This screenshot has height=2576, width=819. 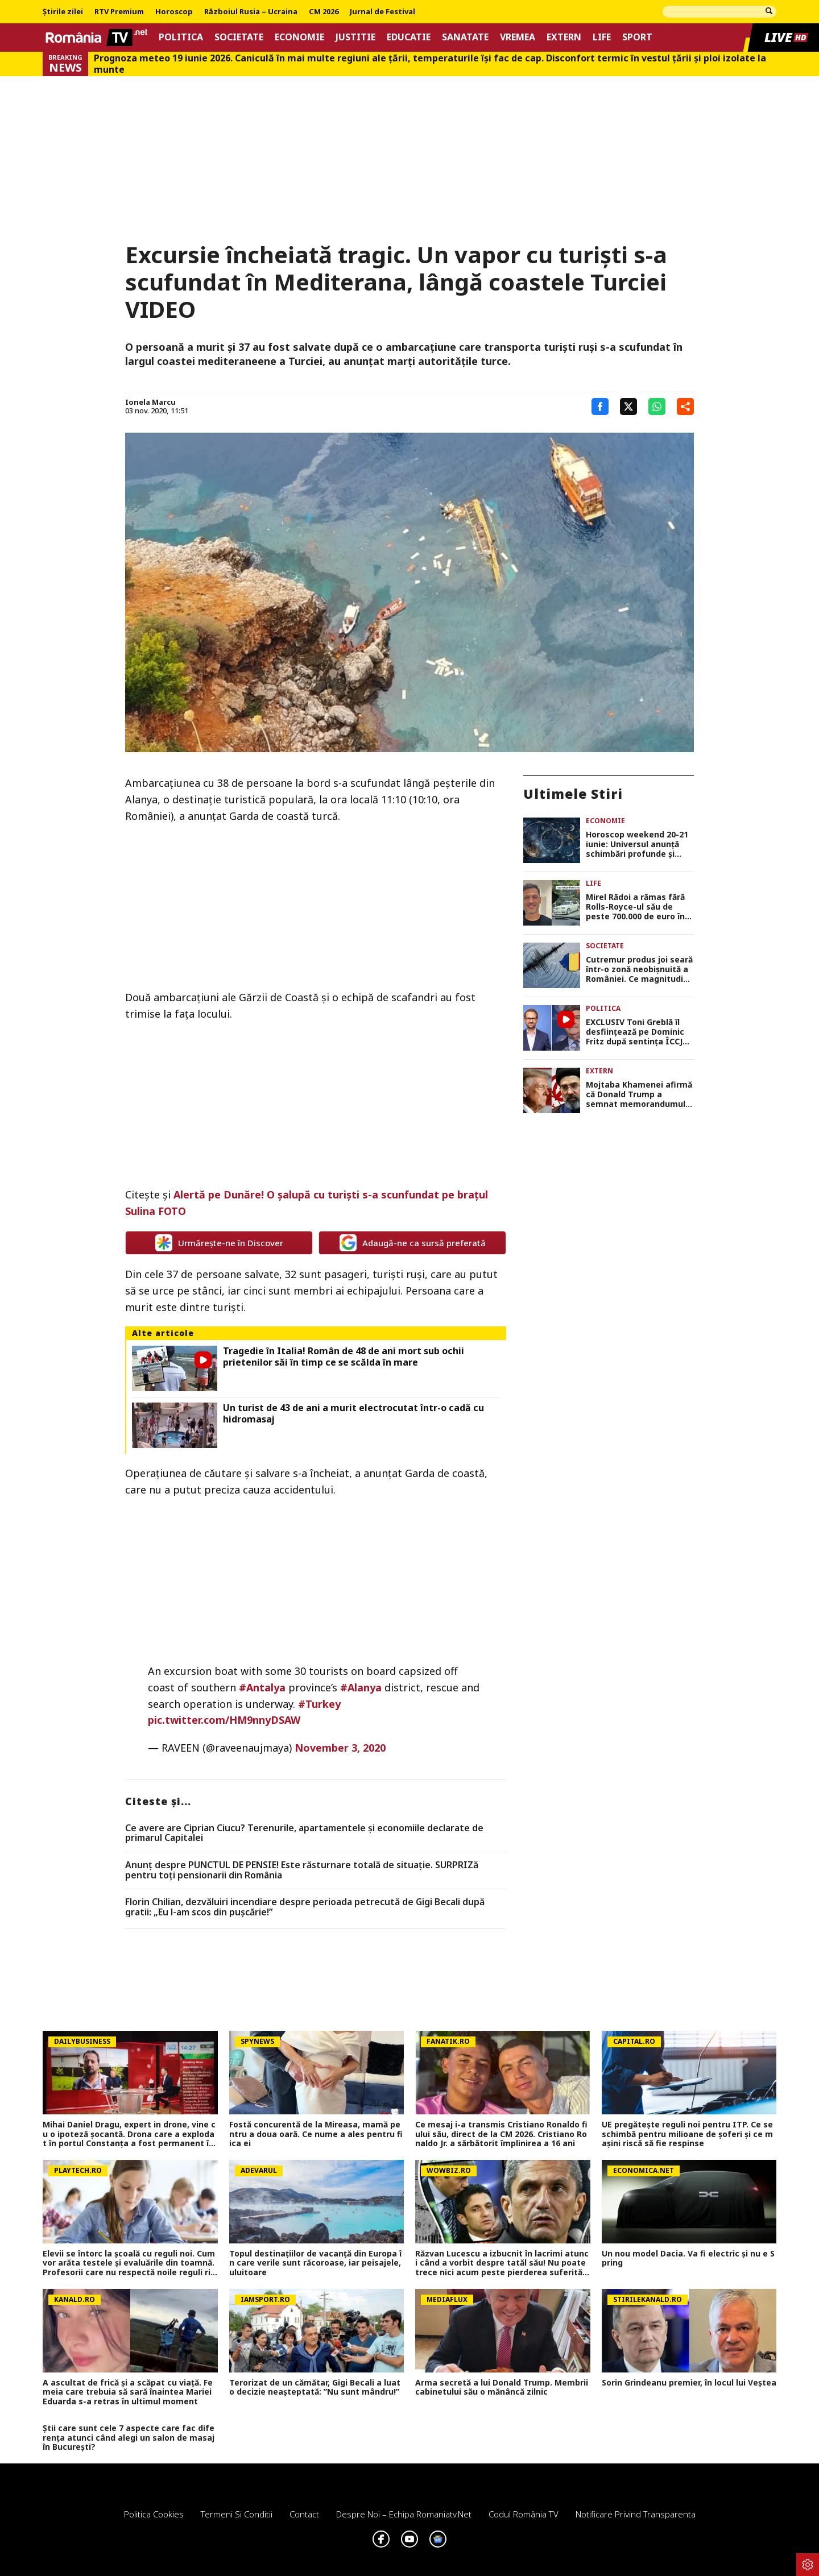 I want to click on Societate, so click(x=238, y=37).